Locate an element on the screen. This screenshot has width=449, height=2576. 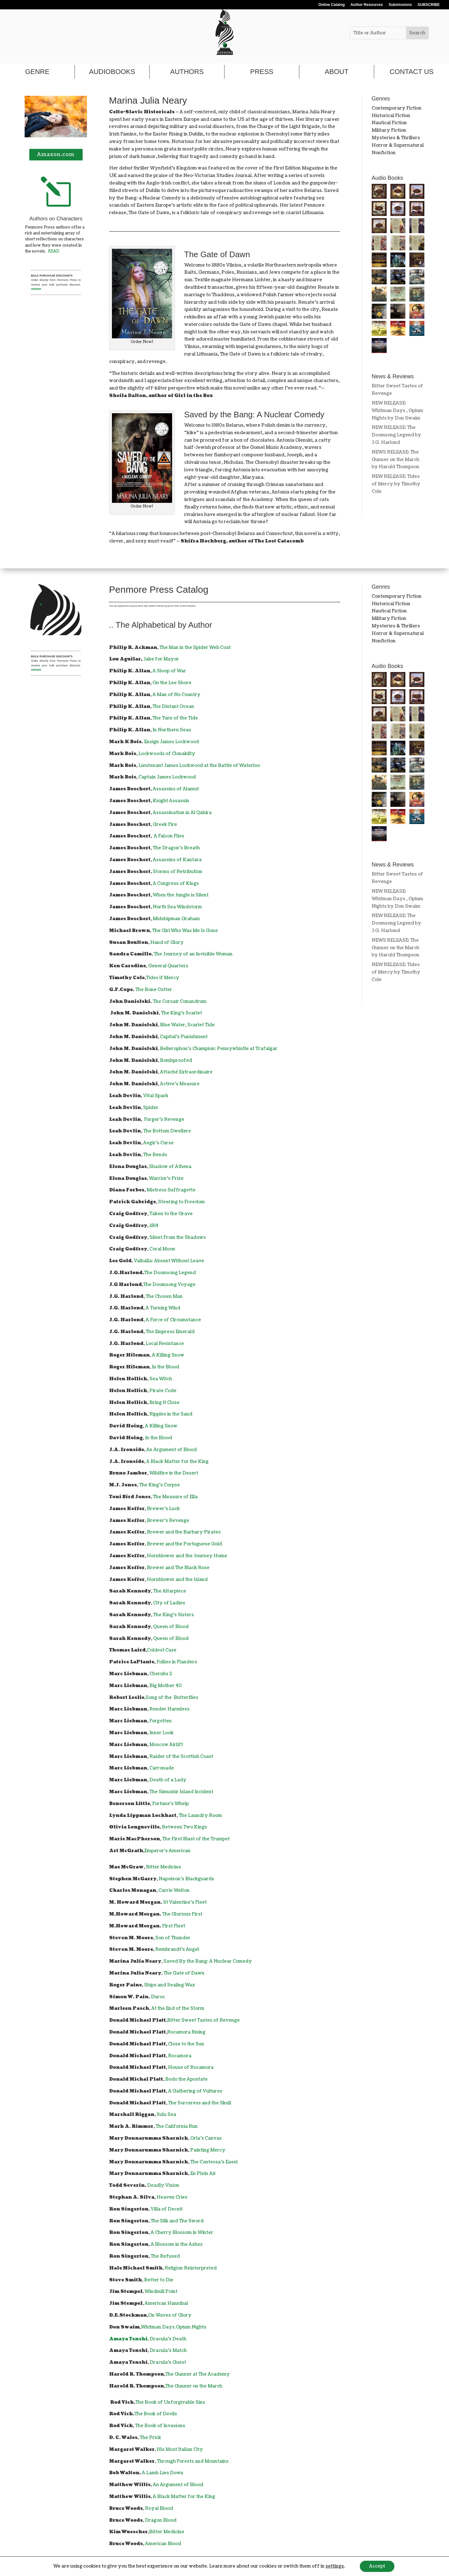
On Waves of Glory is located at coordinates (169, 2315).